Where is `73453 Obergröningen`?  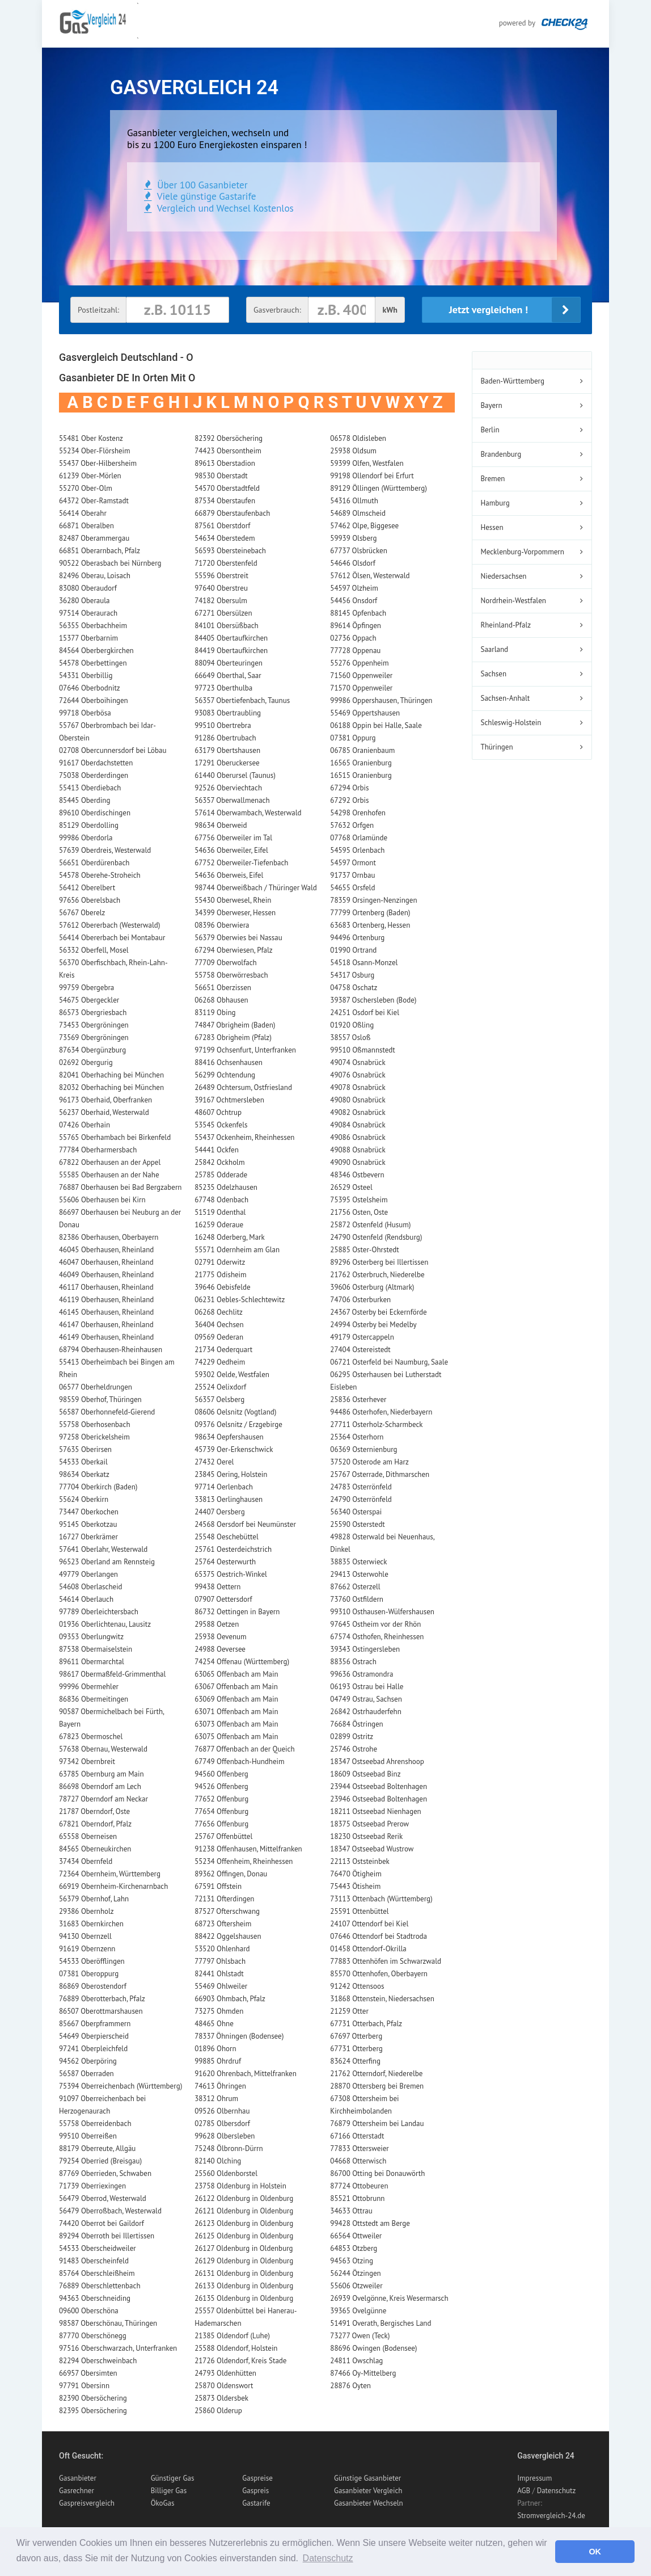
73453 Obergröningen is located at coordinates (94, 1025).